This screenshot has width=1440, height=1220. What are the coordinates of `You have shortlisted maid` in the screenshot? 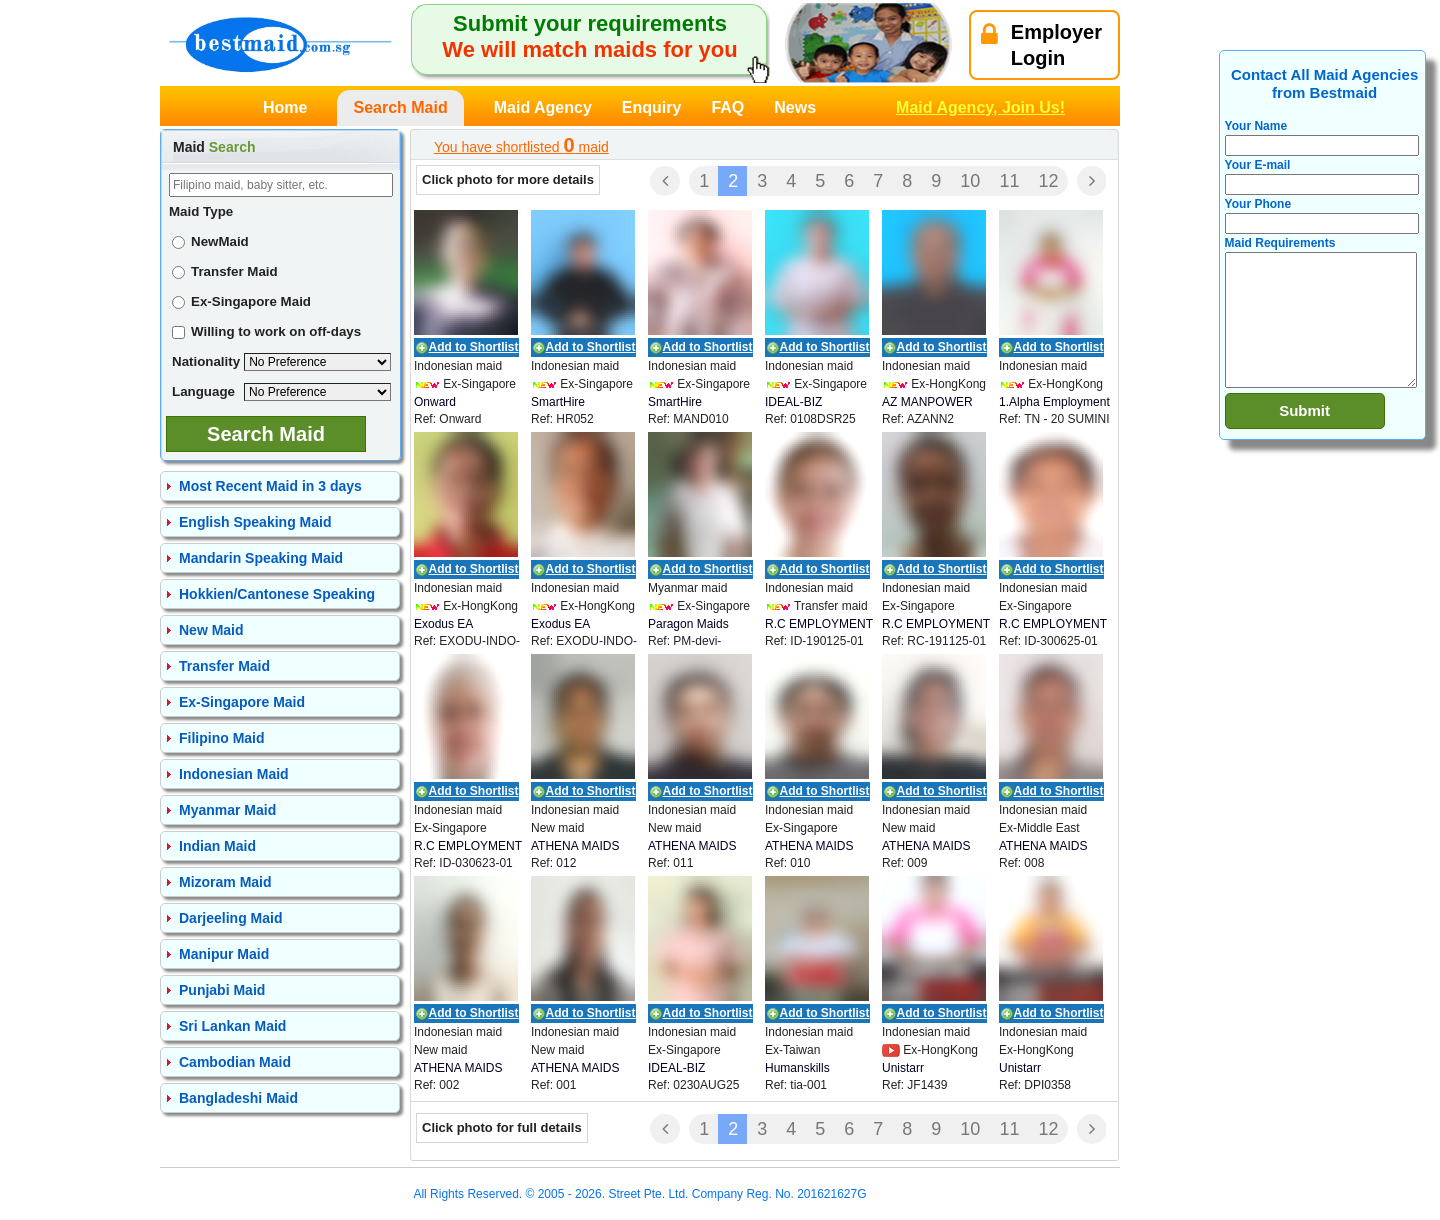 It's located at (521, 145).